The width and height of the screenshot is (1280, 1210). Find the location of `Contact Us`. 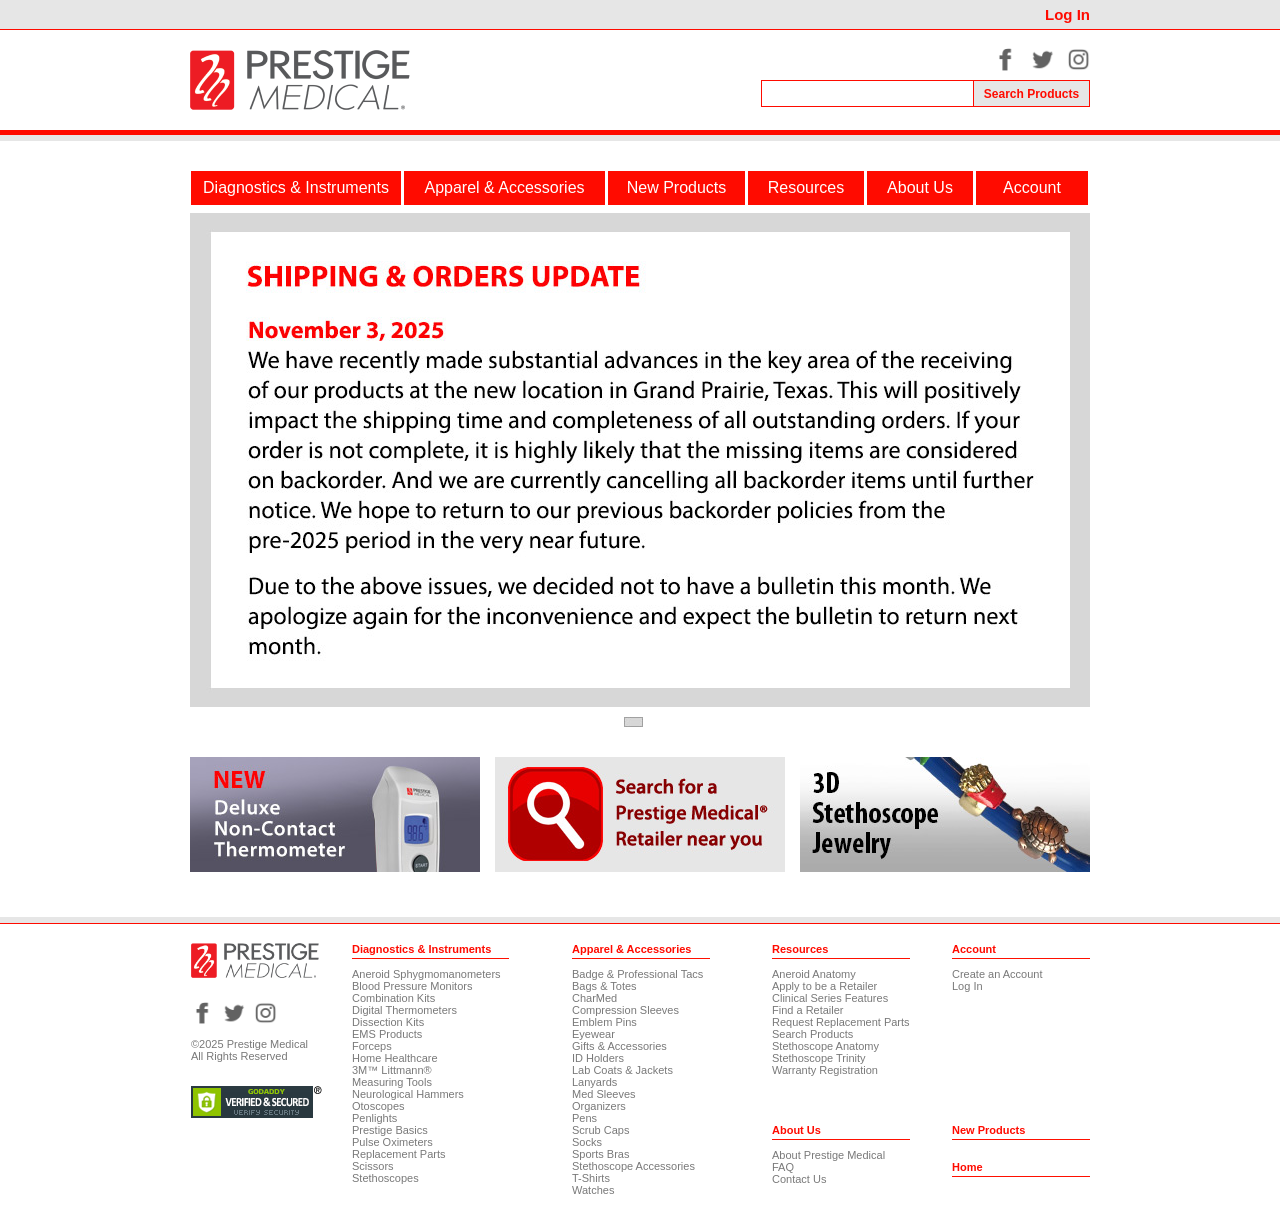

Contact Us is located at coordinates (799, 1179).